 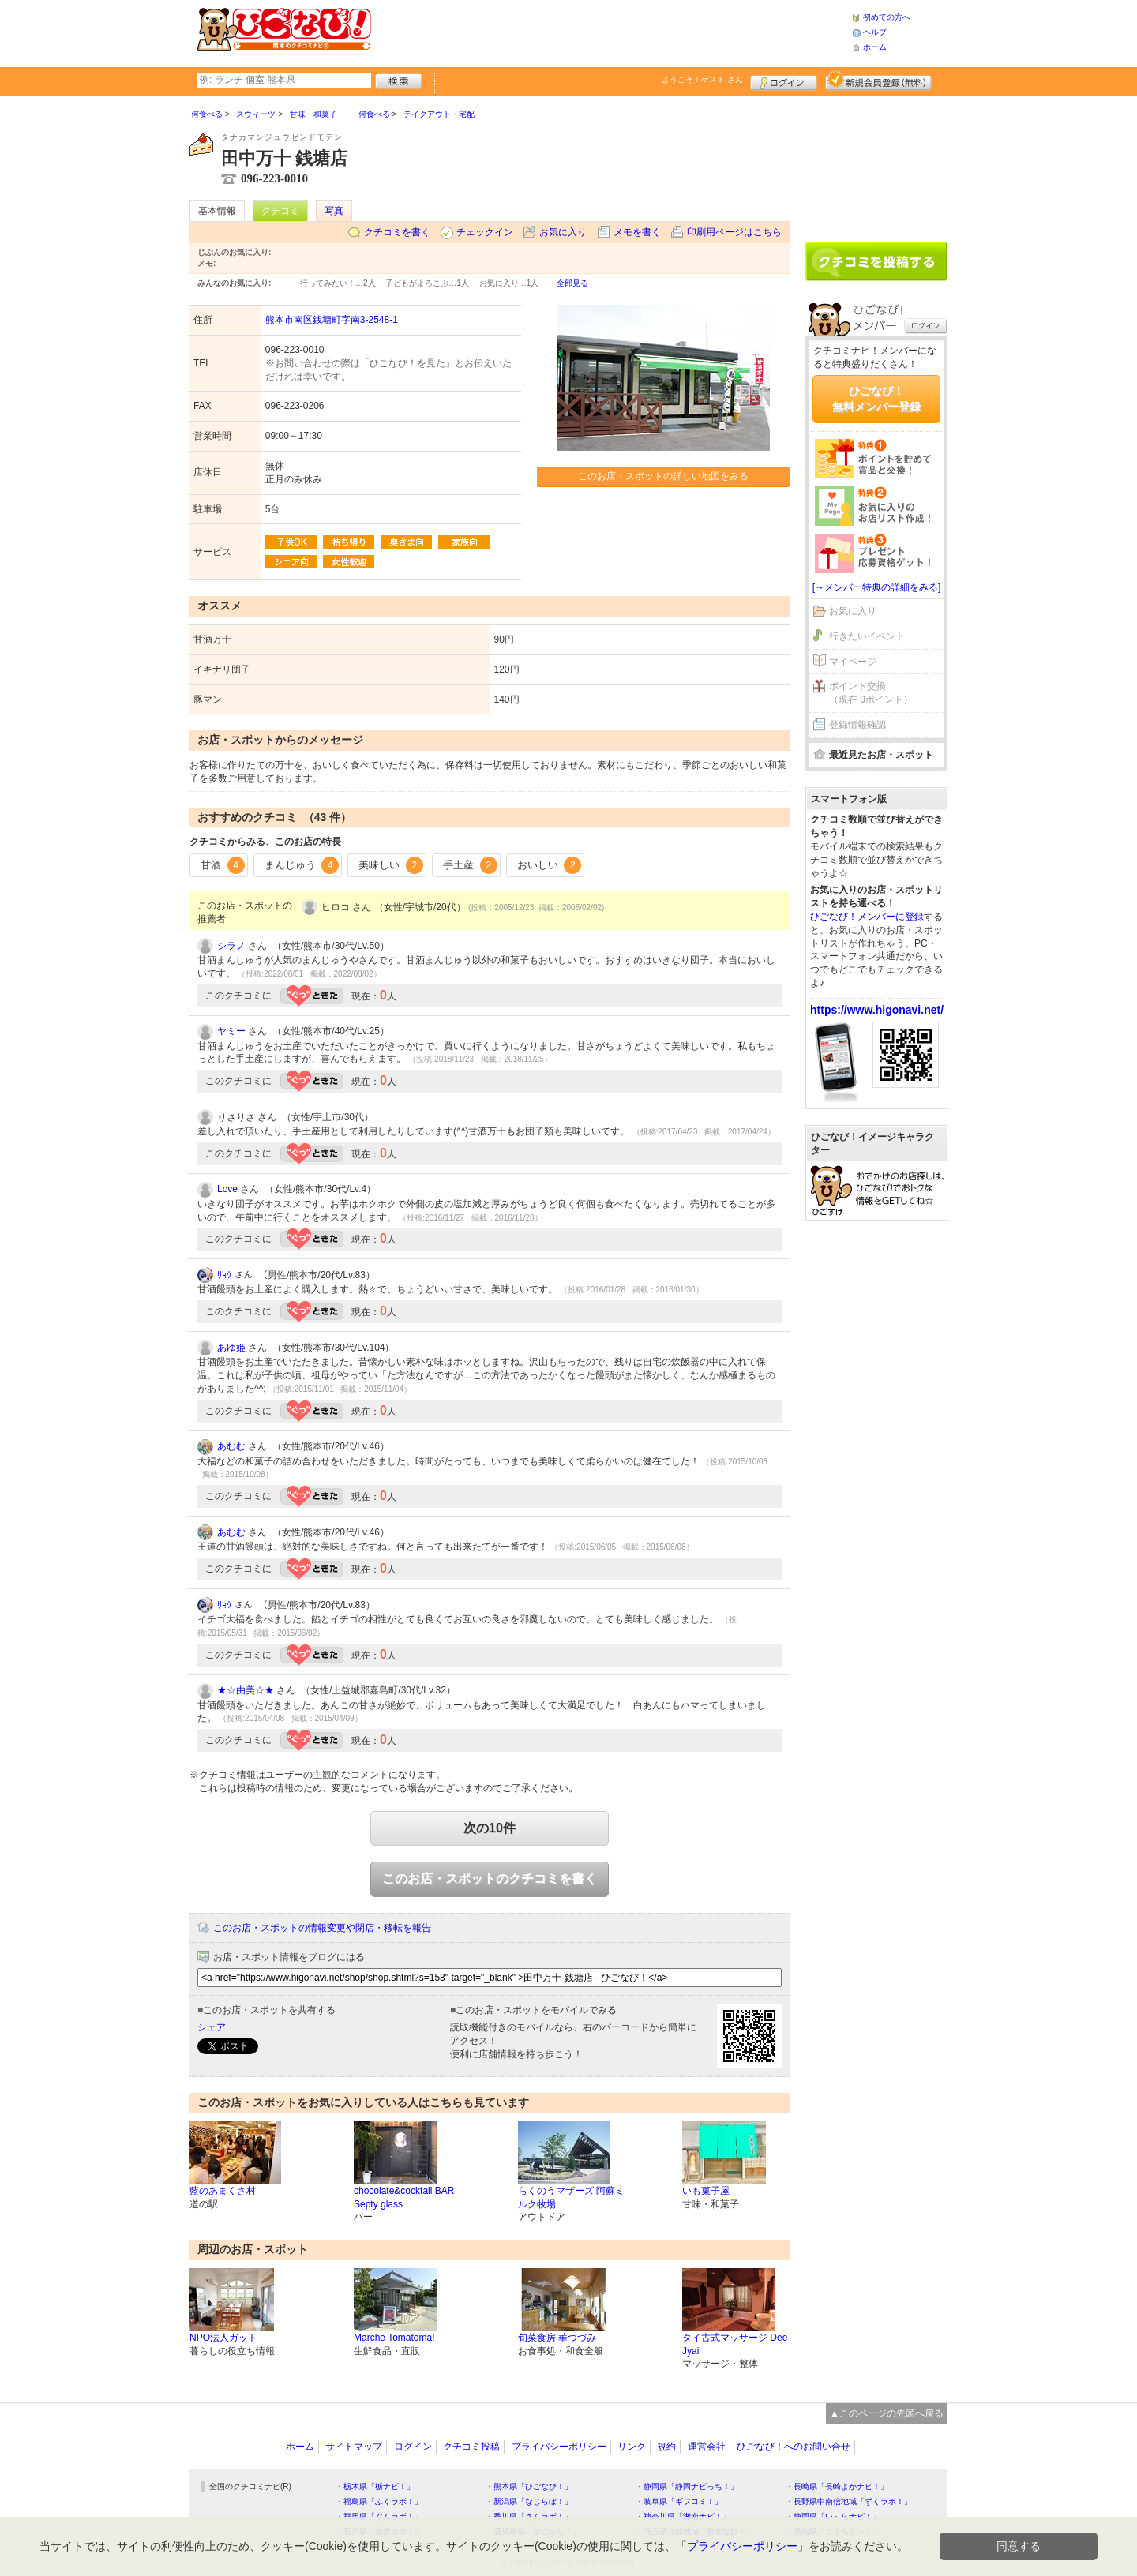 I want to click on 甘酒, so click(x=223, y=865).